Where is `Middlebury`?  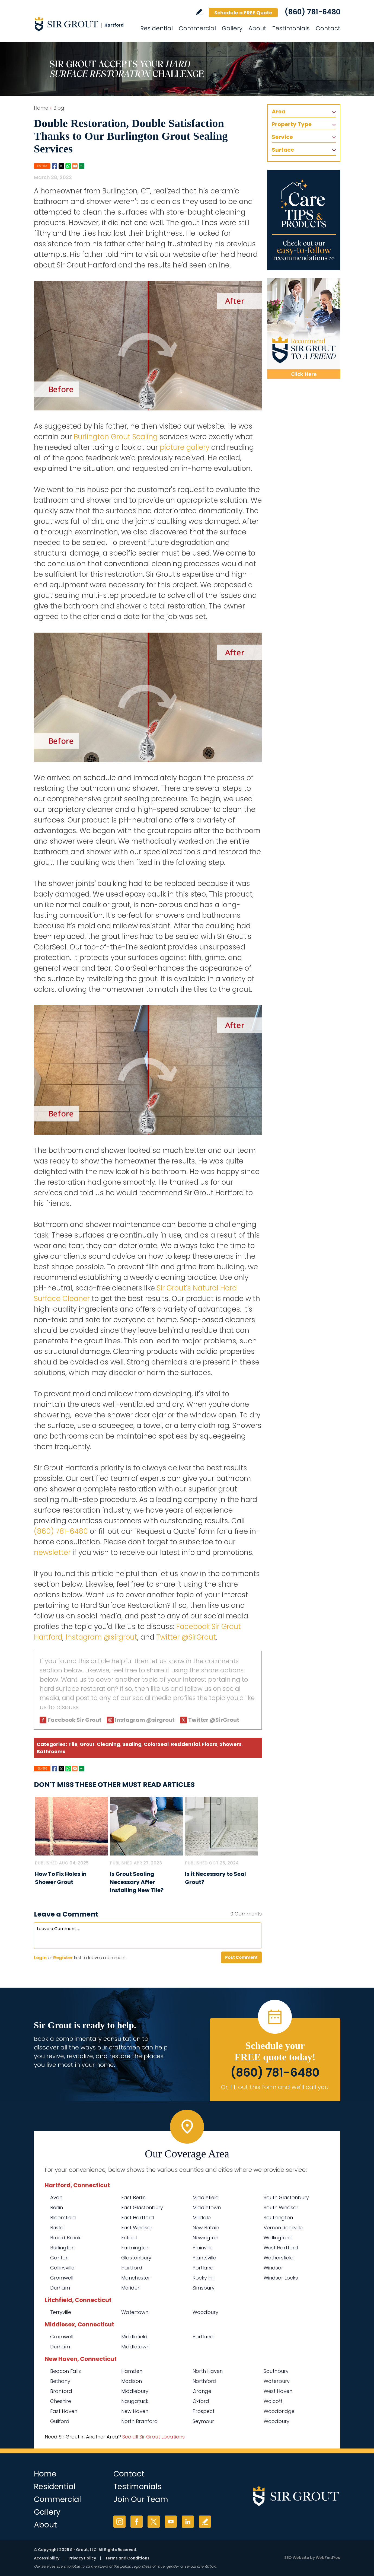
Middlebury is located at coordinates (134, 2391).